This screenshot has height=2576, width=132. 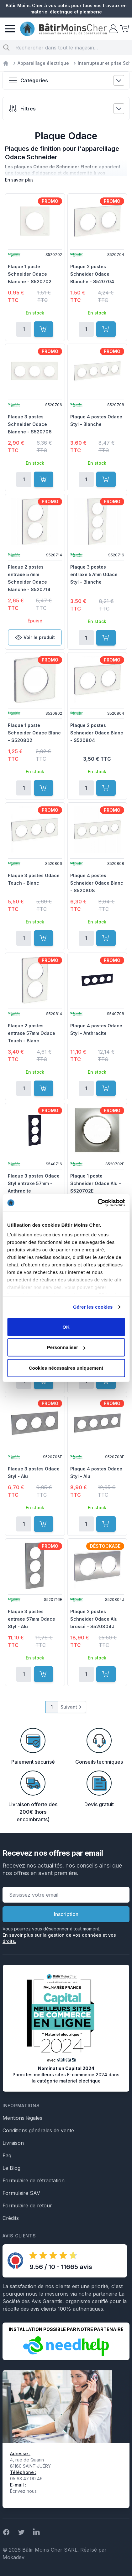 I want to click on Plaque 3 postes entraxe 57mm Odace Styl - Blanche, so click(x=94, y=574).